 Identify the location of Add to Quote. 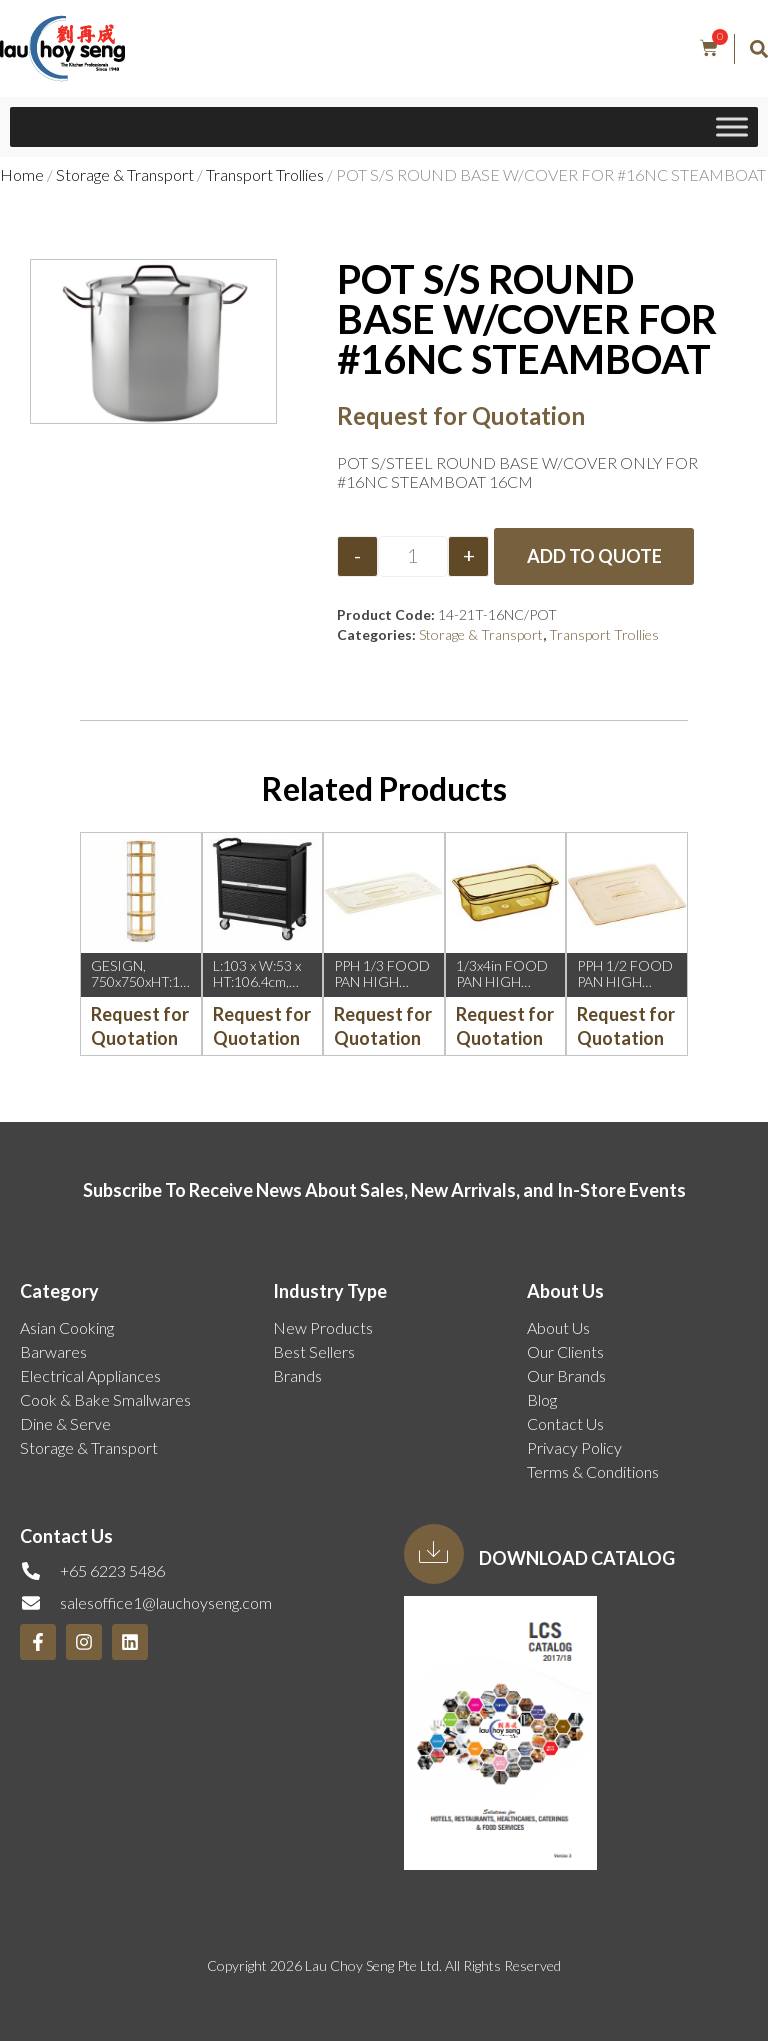
(594, 556).